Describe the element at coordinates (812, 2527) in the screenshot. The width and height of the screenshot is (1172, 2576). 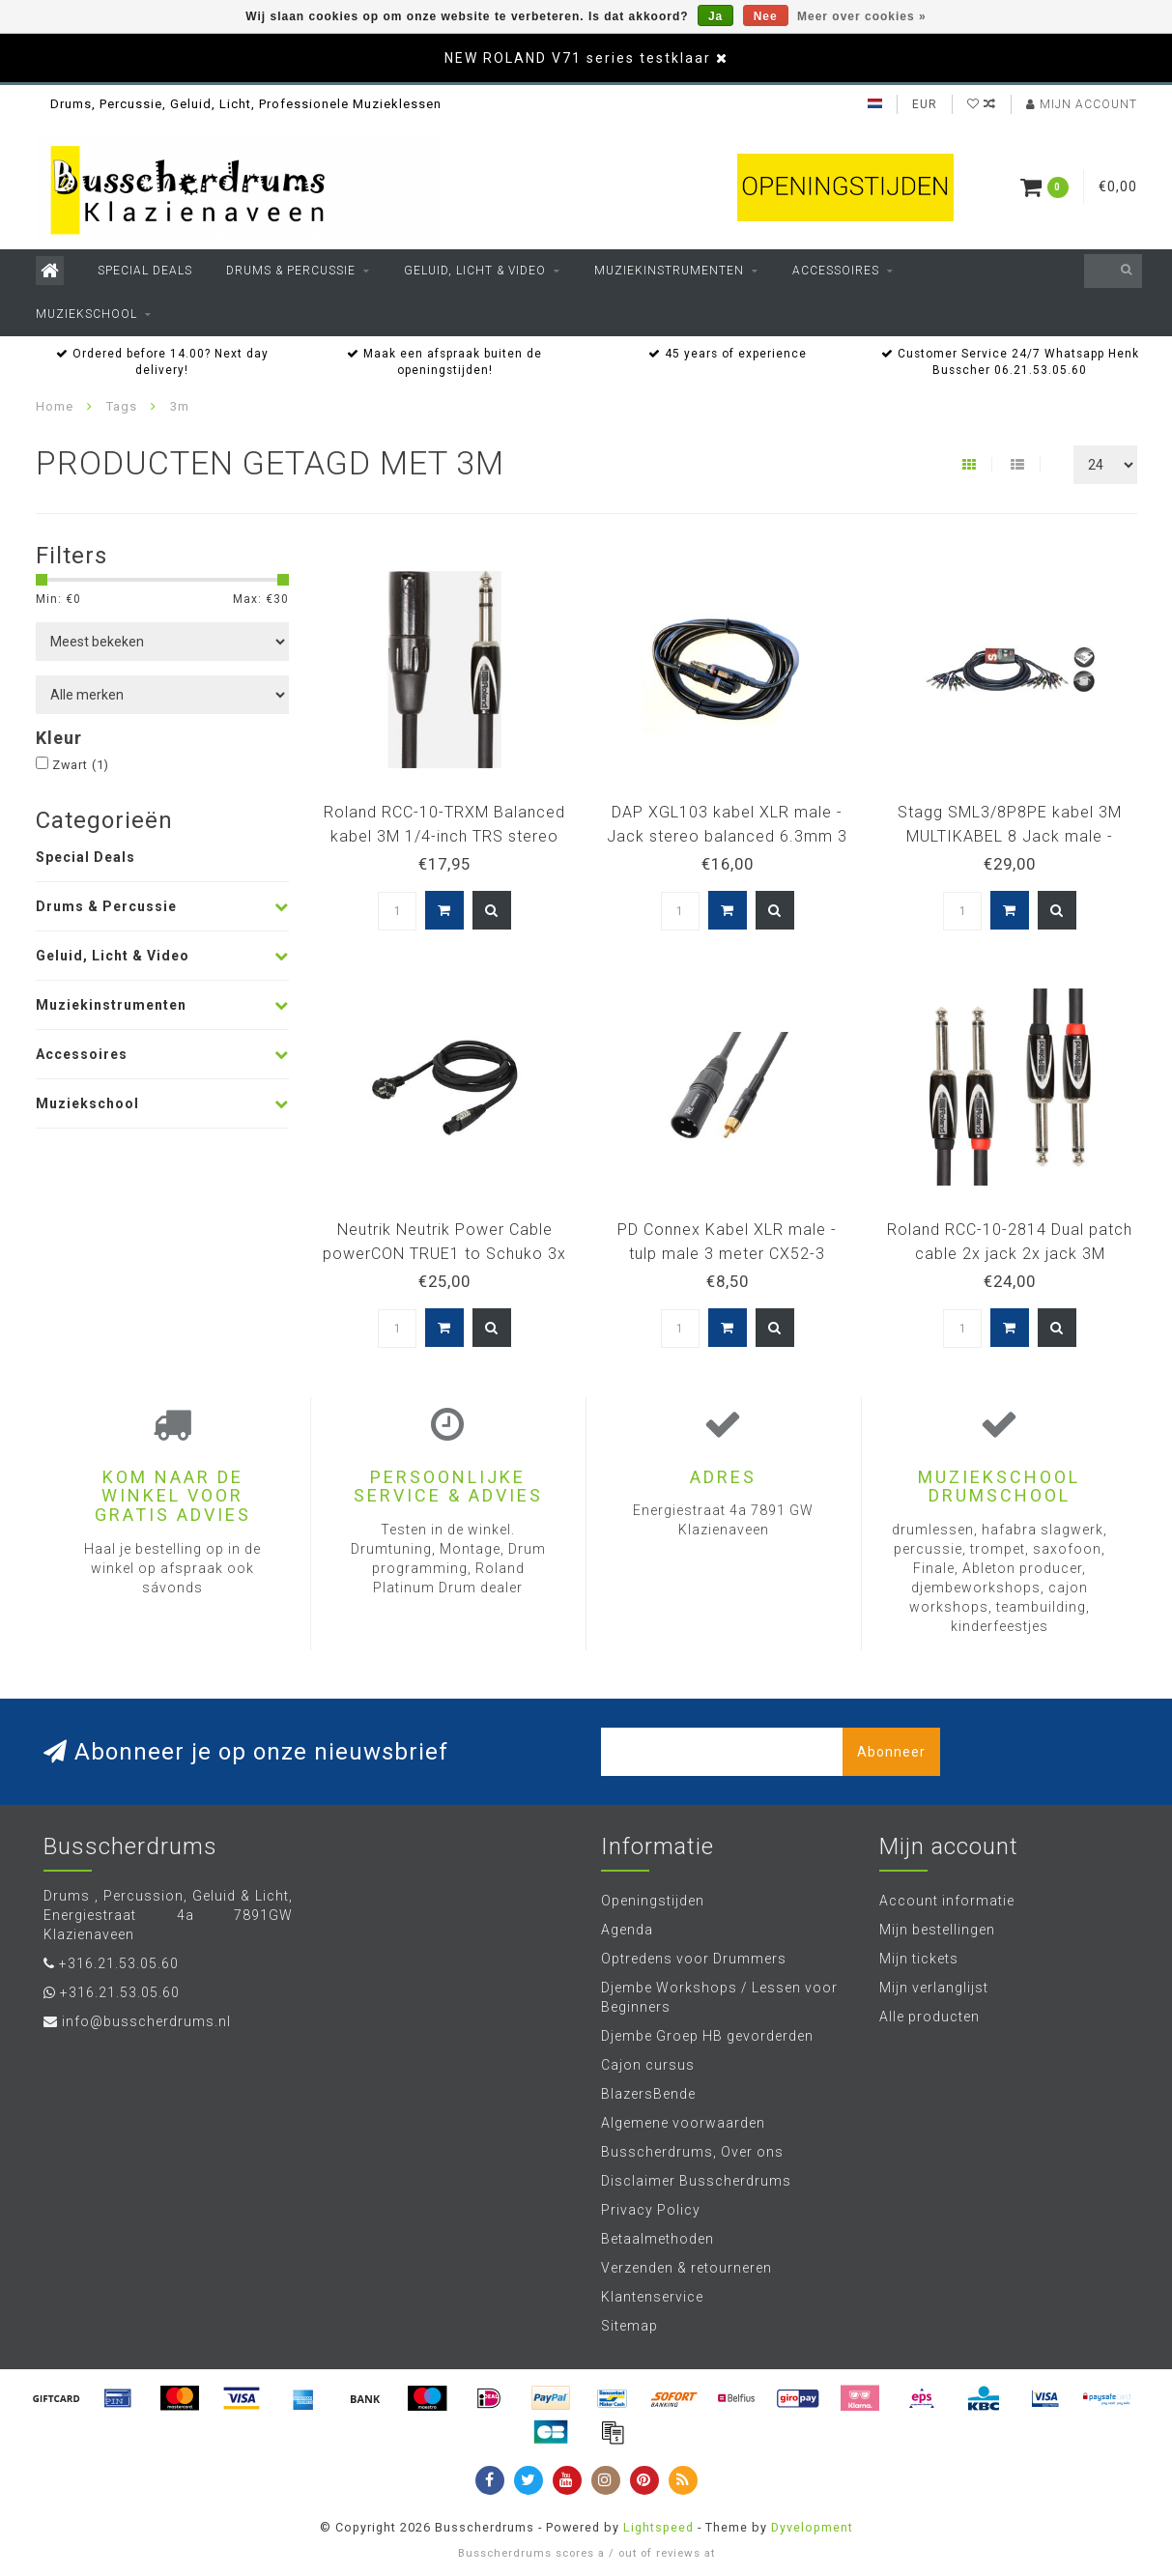
I see `Dyvelopment` at that location.